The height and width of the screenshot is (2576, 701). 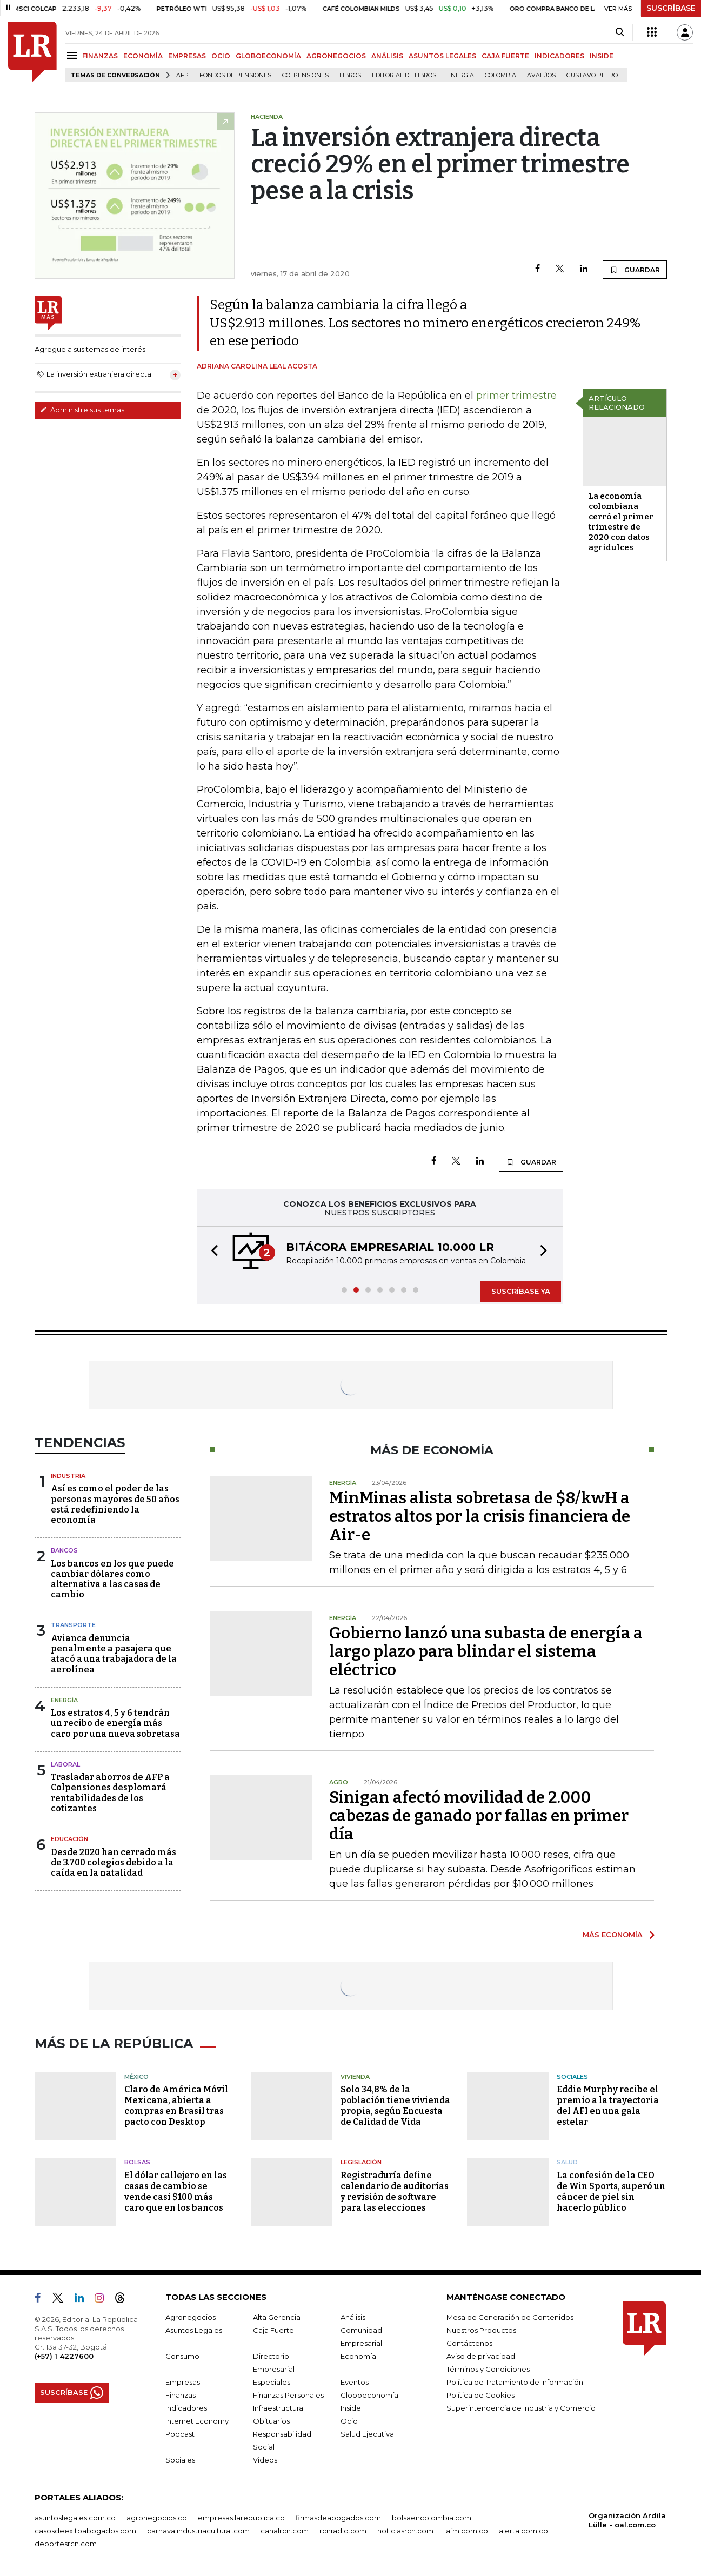 I want to click on Finanzas, so click(x=180, y=2395).